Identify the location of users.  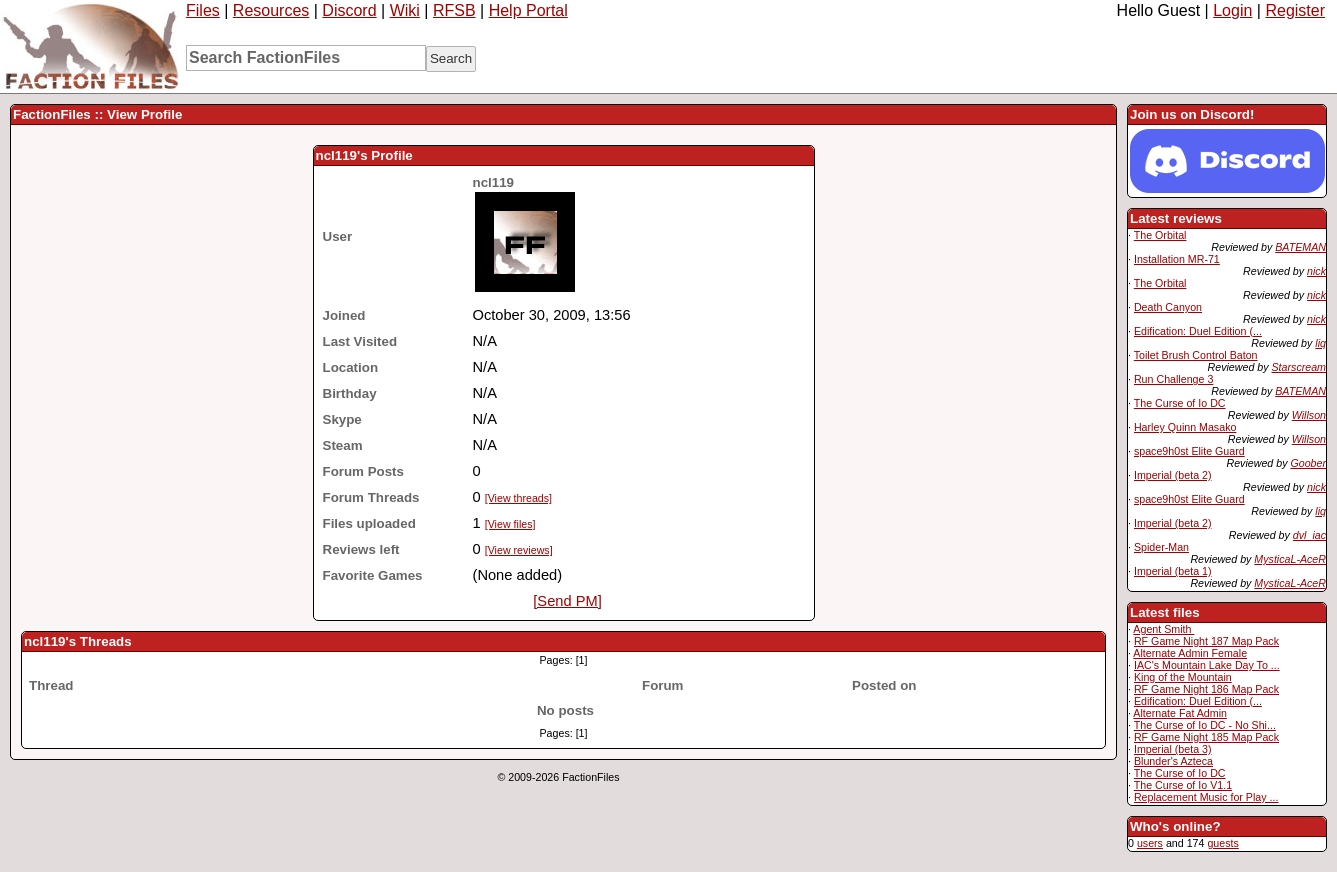
(1150, 843).